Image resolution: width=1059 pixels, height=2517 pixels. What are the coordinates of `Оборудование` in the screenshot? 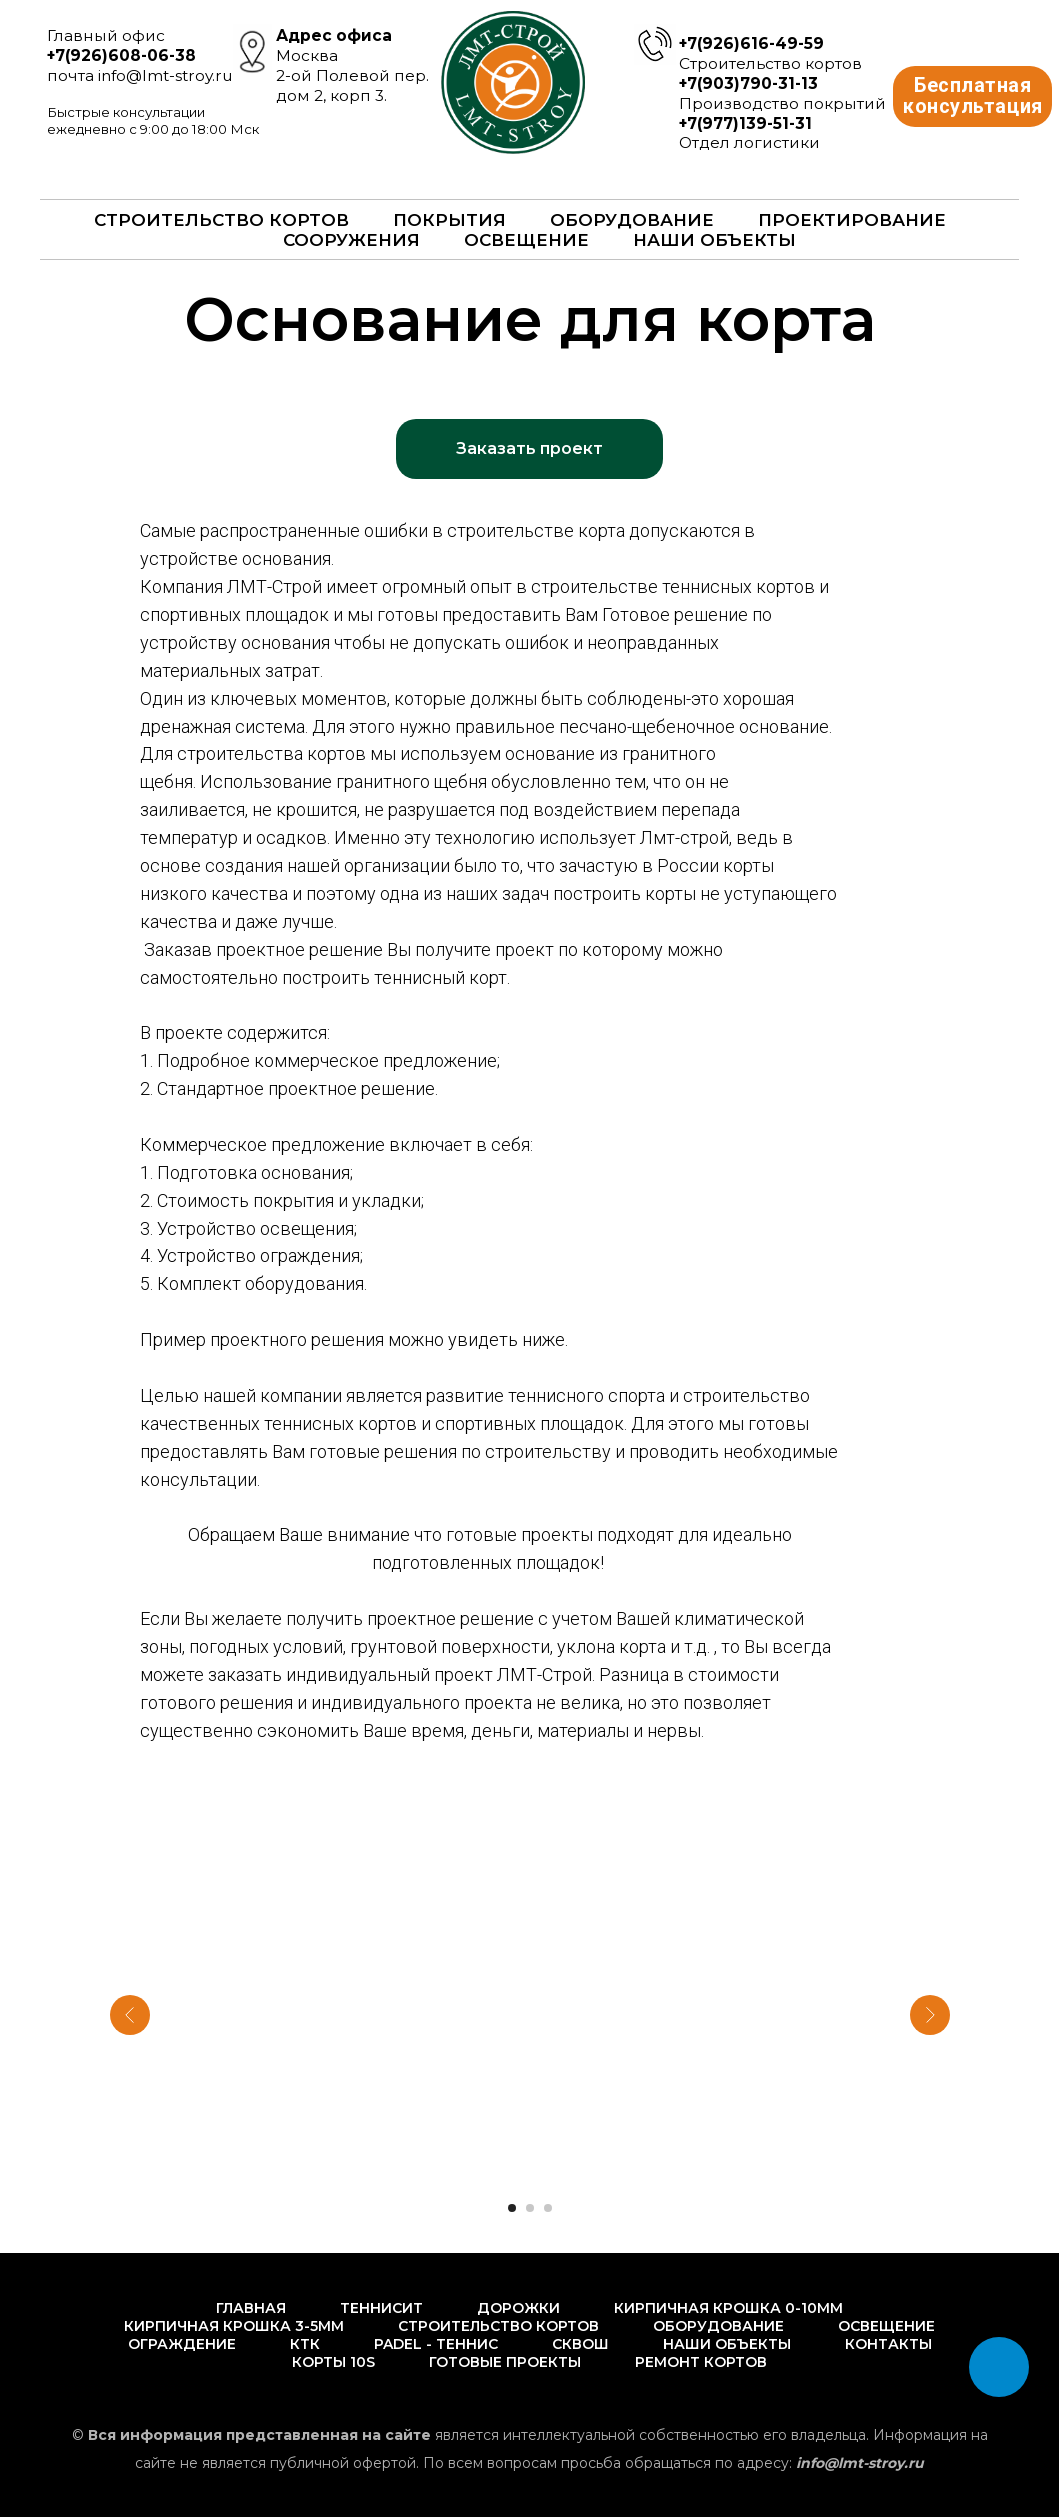 It's located at (718, 2326).